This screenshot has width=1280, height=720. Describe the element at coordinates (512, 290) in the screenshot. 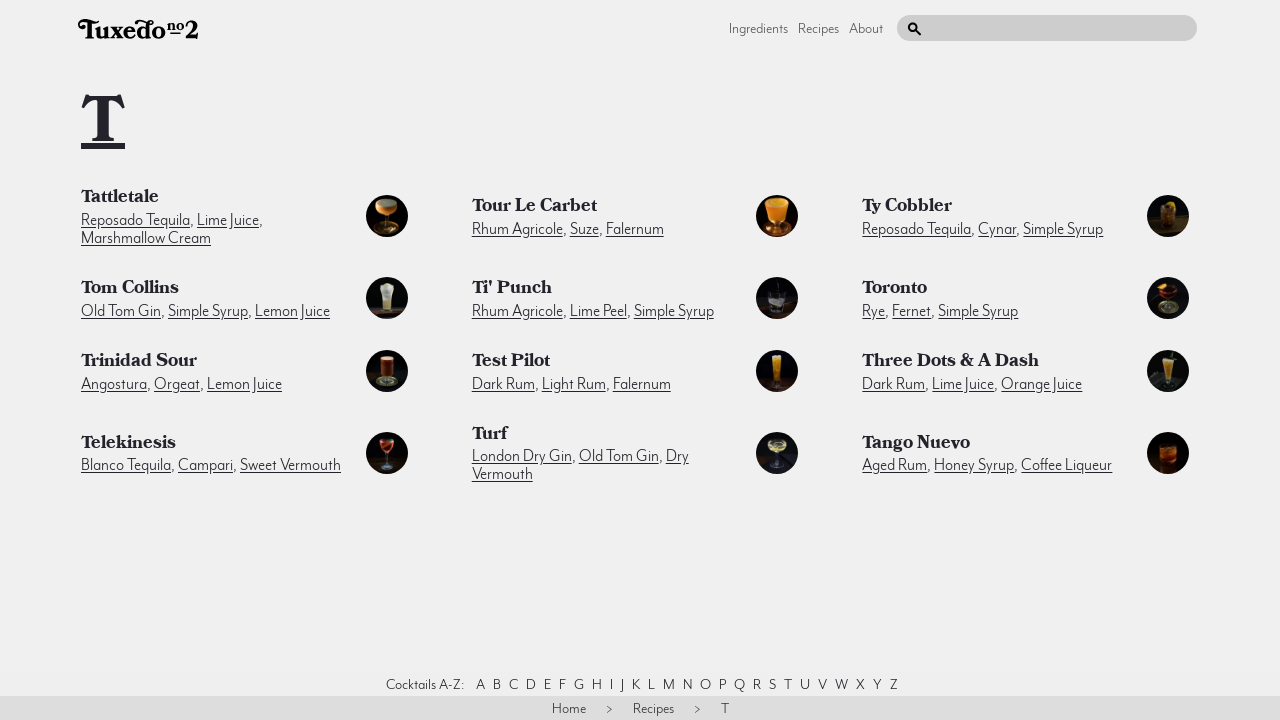

I see `Ti' Punch` at that location.